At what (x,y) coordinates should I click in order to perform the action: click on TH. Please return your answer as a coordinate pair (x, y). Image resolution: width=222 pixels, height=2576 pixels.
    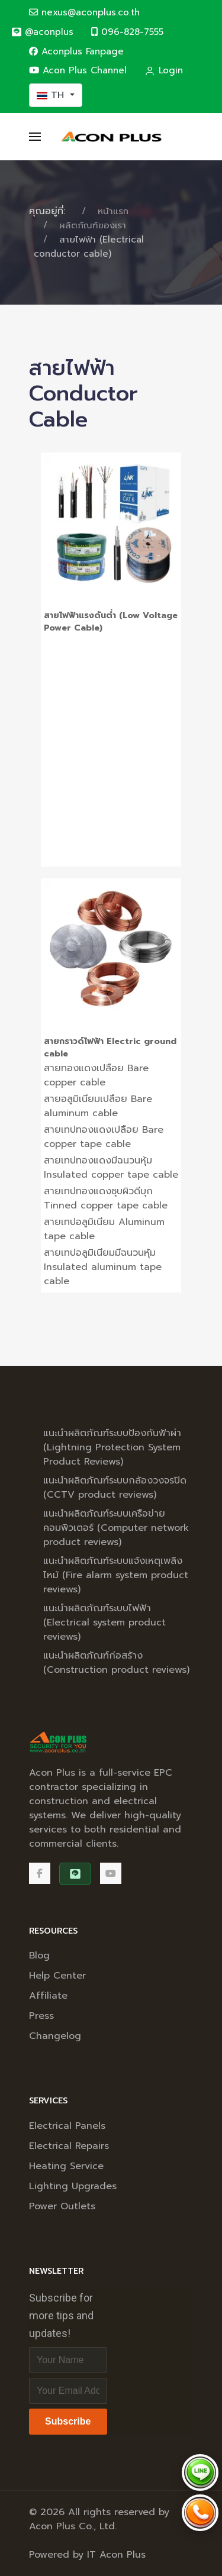
    Looking at the image, I should click on (52, 95).